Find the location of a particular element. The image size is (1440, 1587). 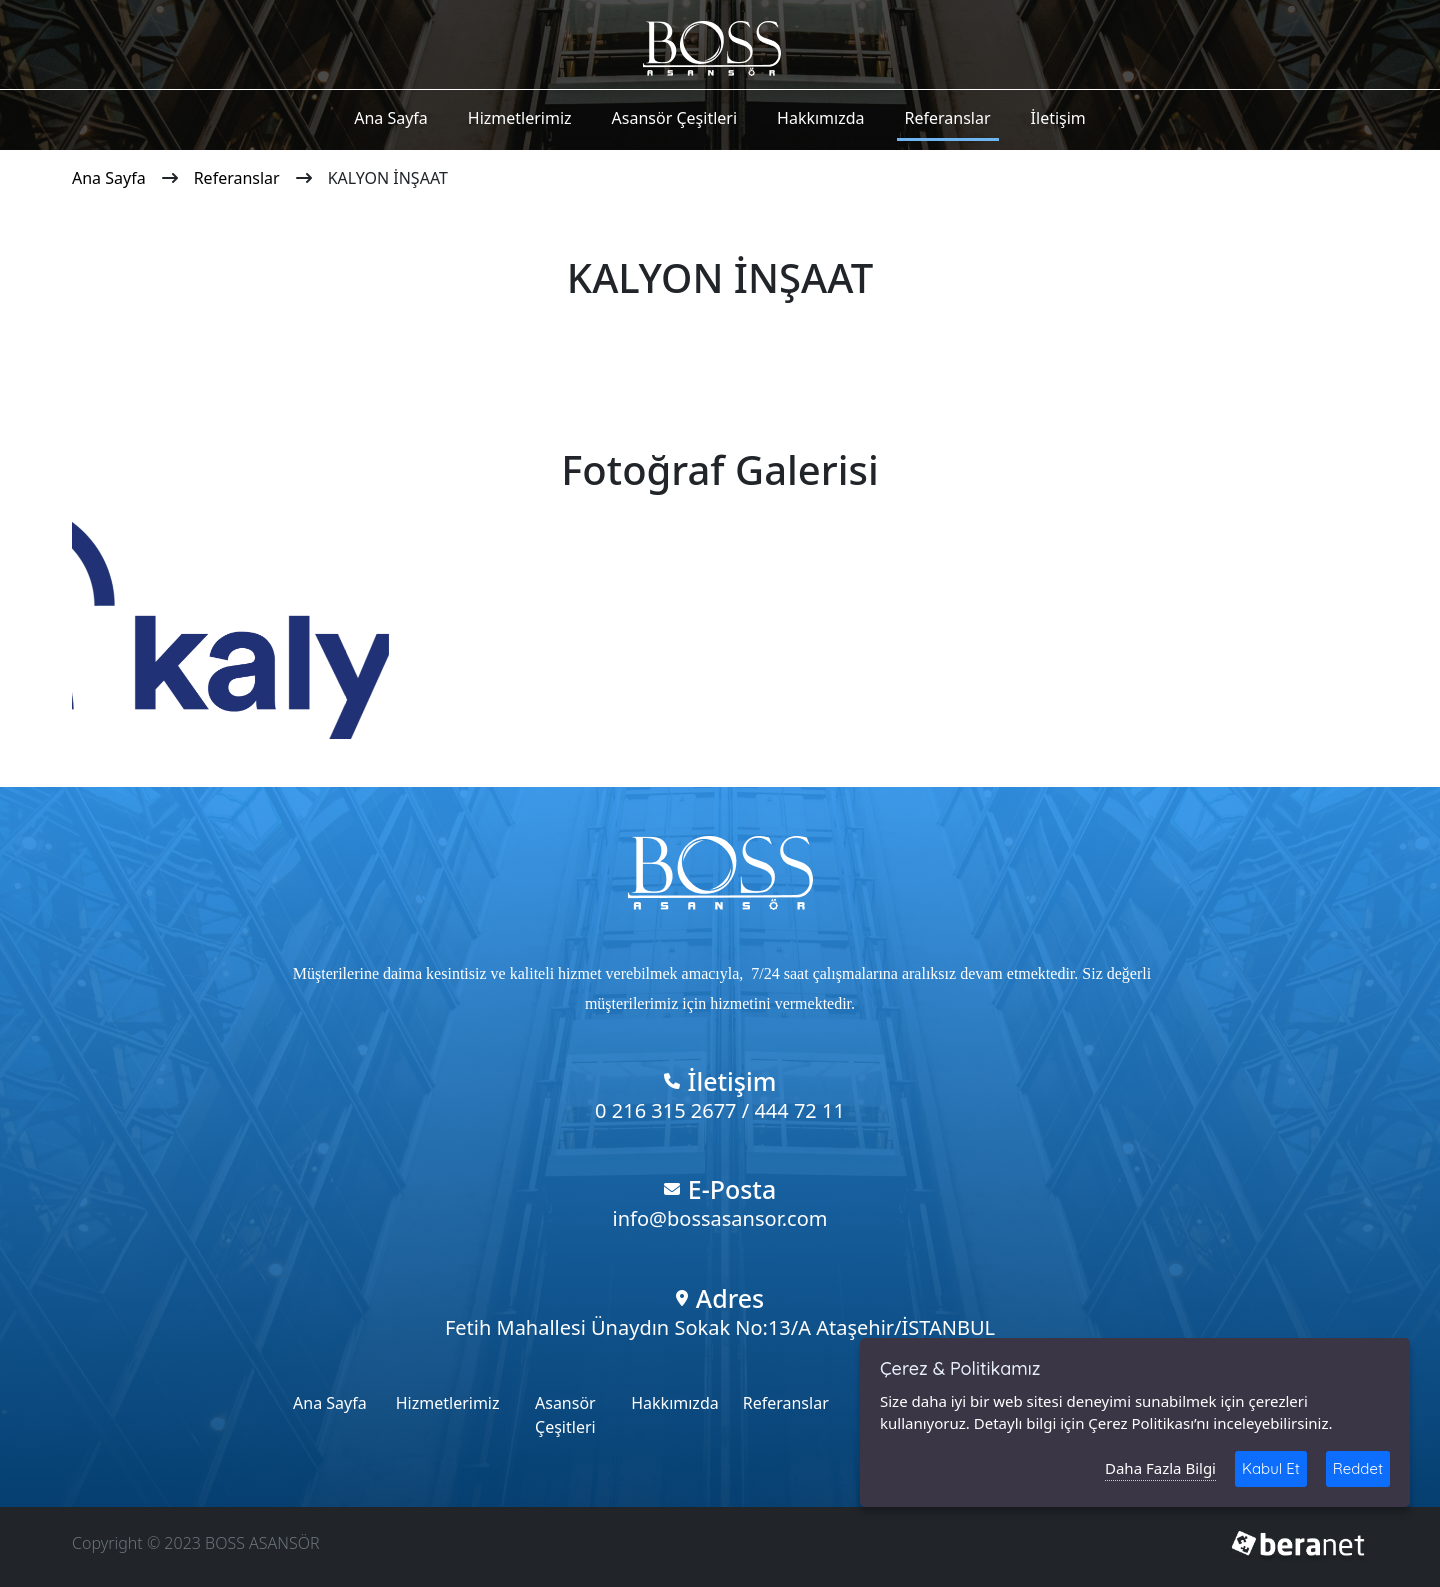

İletişim is located at coordinates (1058, 118).